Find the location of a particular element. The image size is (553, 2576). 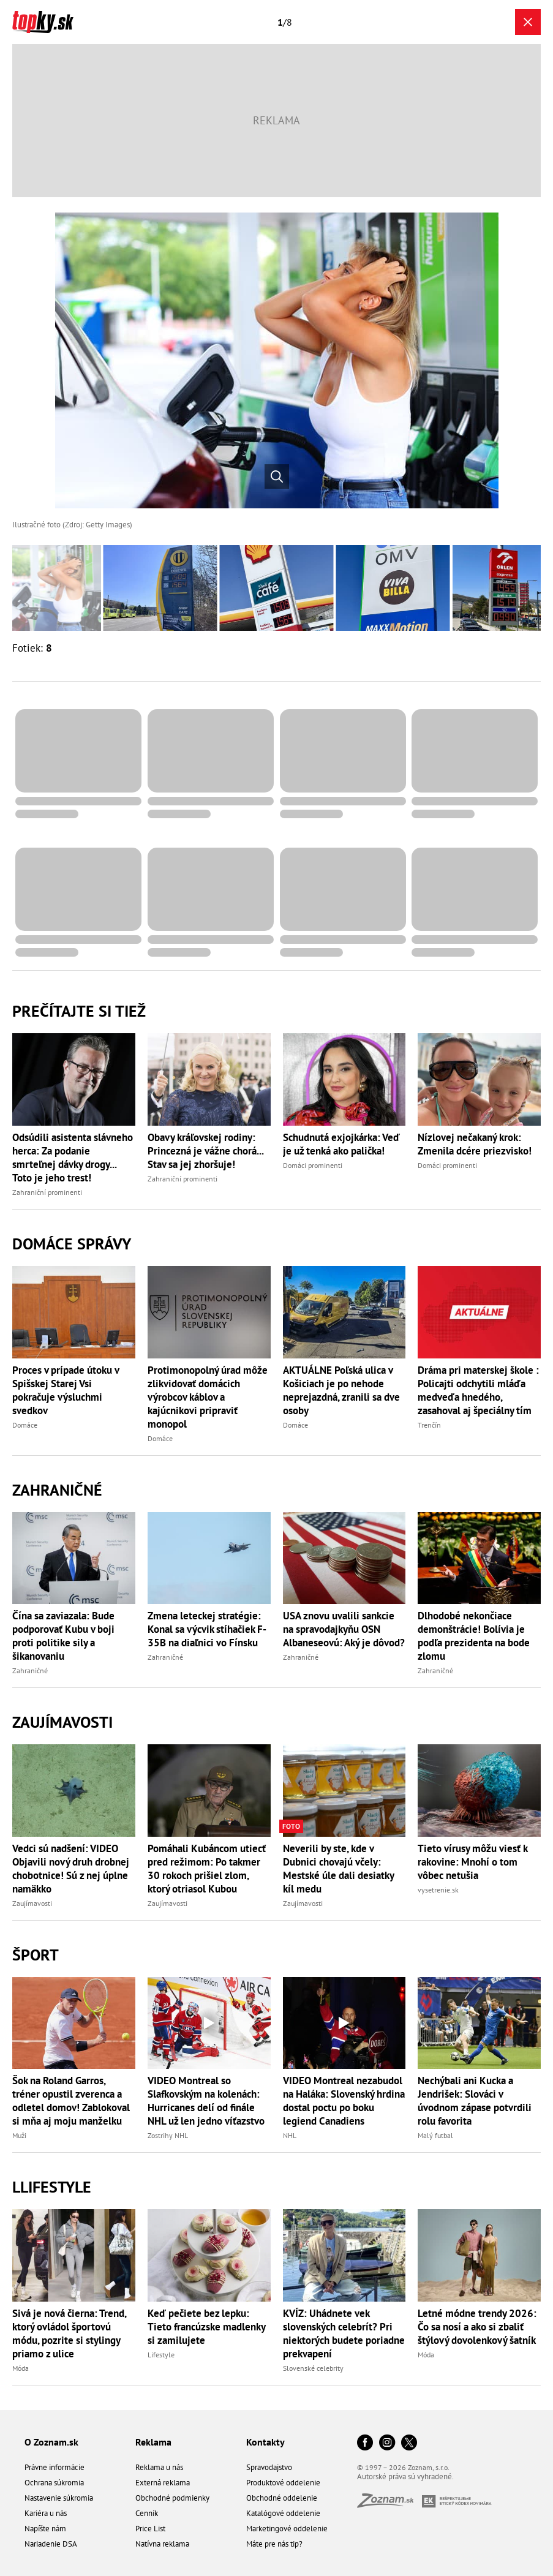

Natívna reklama is located at coordinates (162, 2544).